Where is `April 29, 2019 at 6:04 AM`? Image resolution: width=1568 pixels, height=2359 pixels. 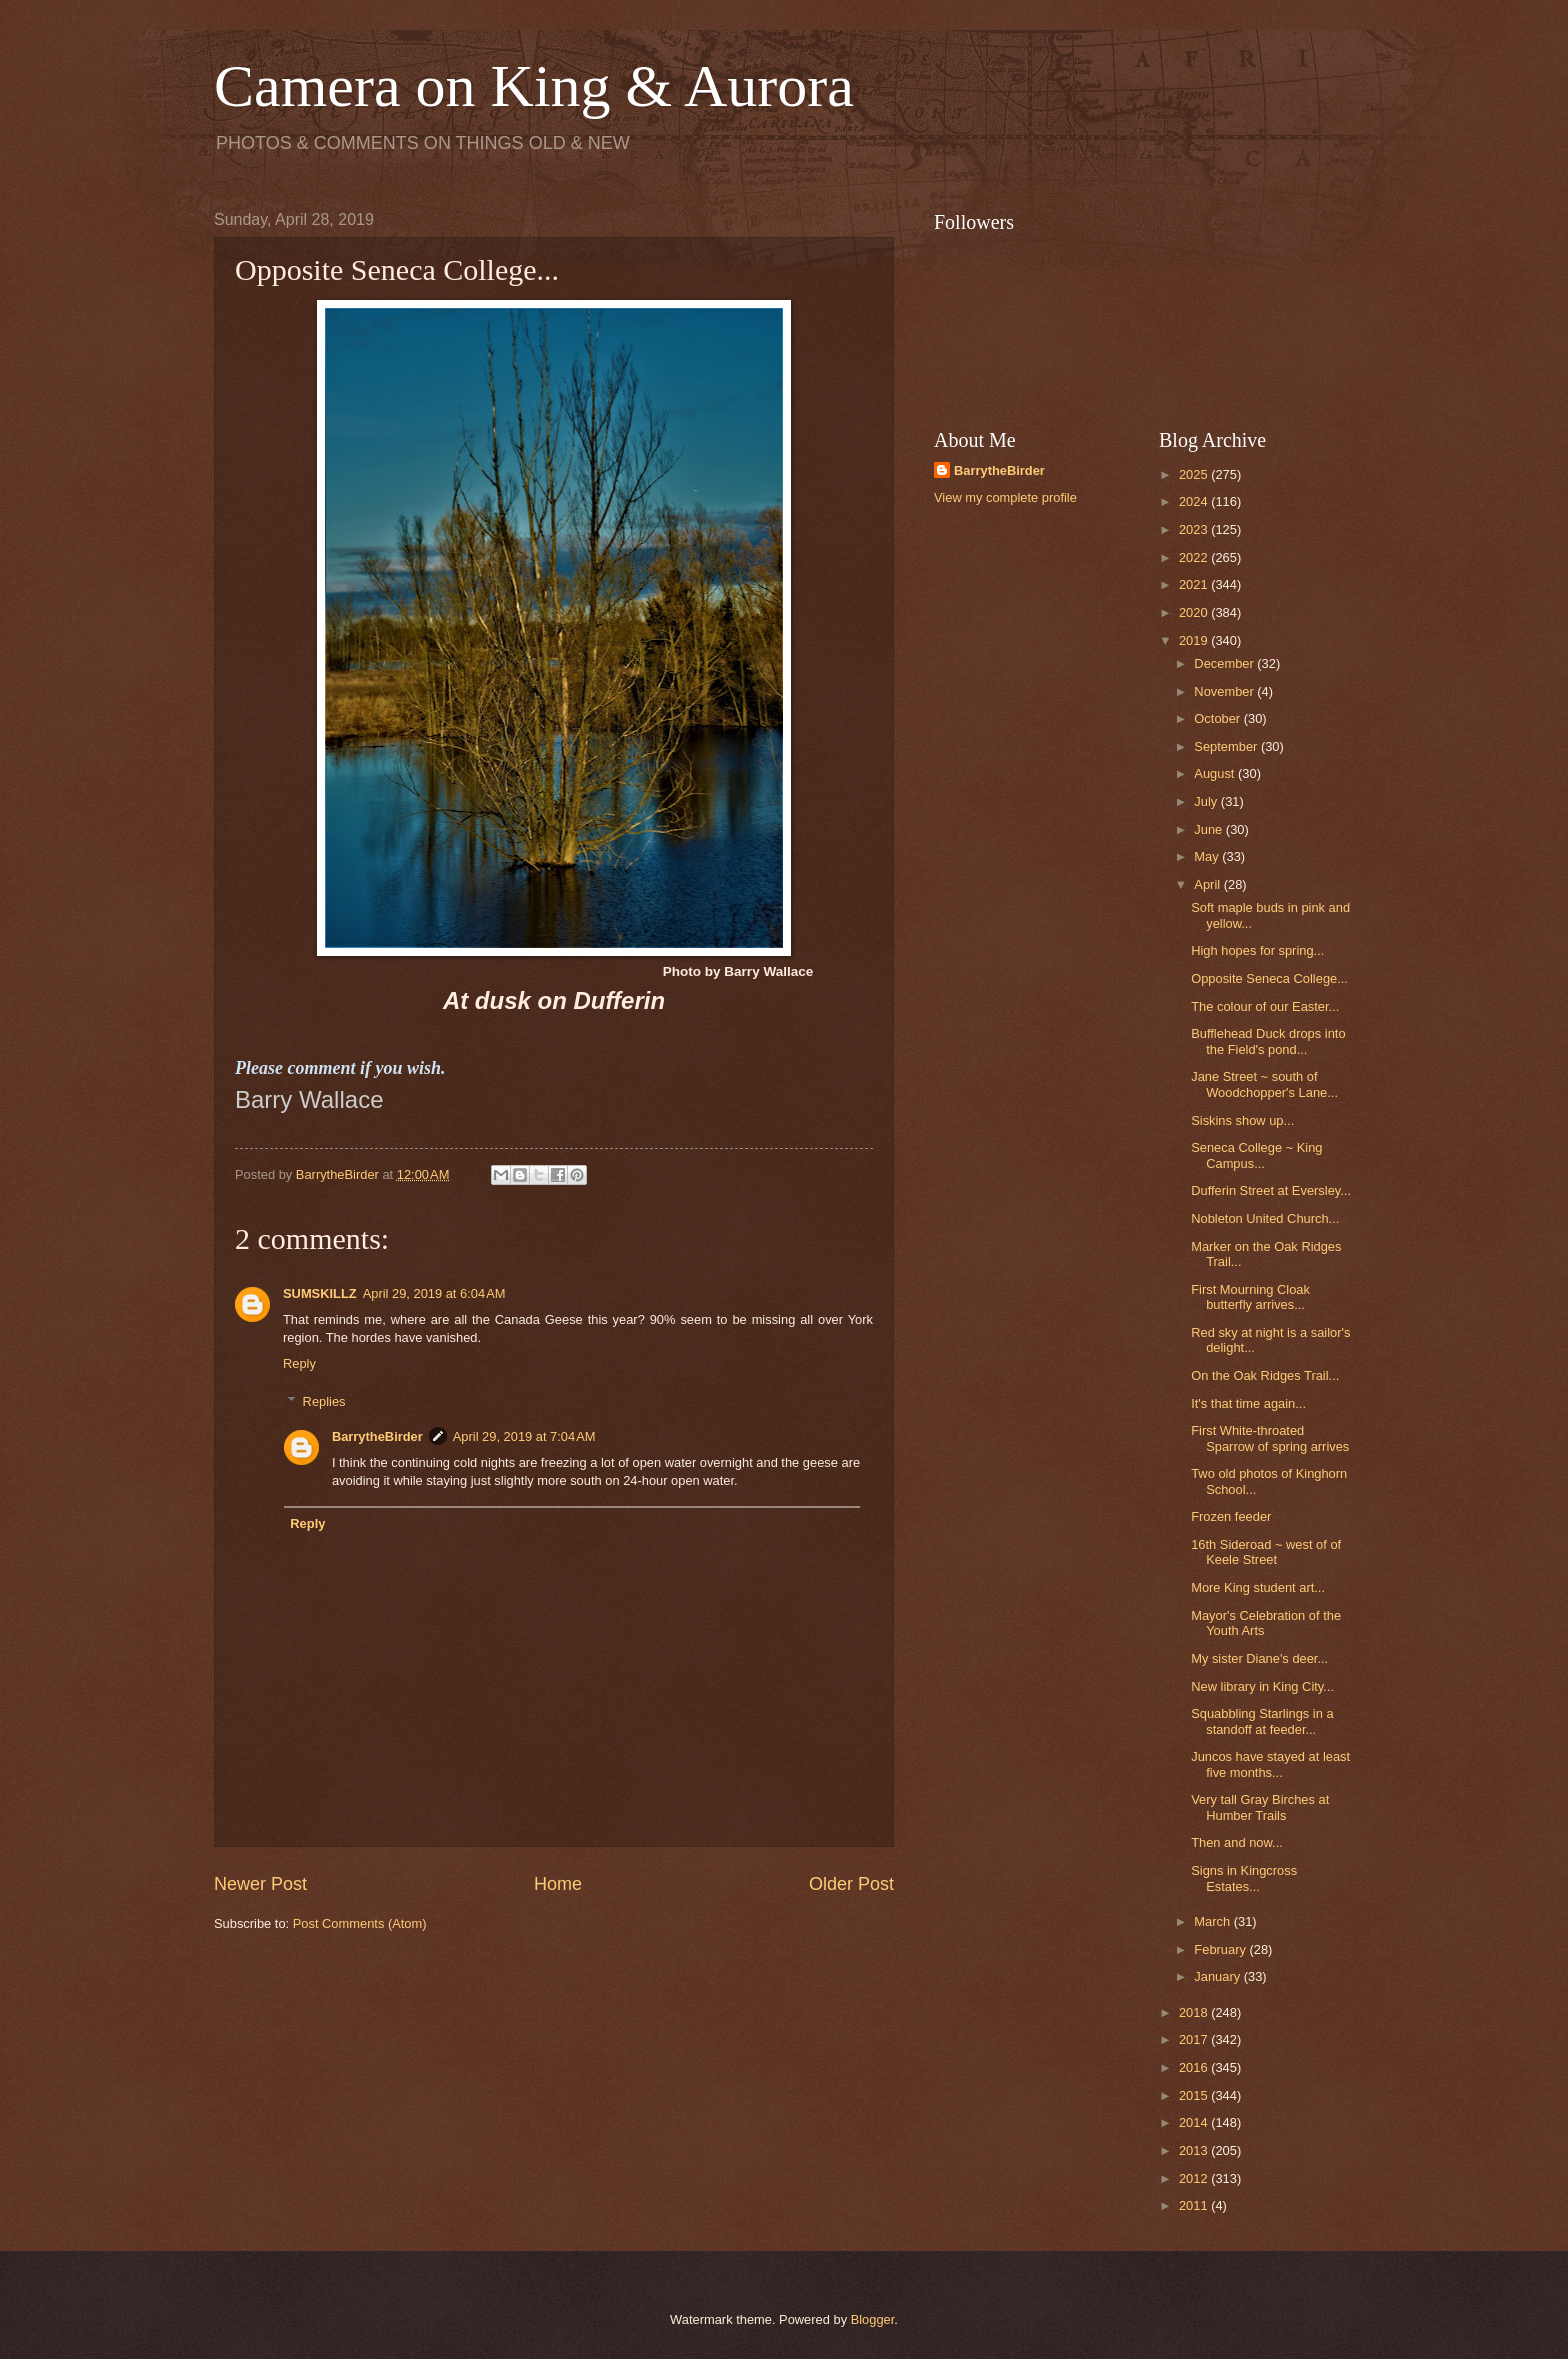
April 29, 2019 at 6:04 AM is located at coordinates (434, 1293).